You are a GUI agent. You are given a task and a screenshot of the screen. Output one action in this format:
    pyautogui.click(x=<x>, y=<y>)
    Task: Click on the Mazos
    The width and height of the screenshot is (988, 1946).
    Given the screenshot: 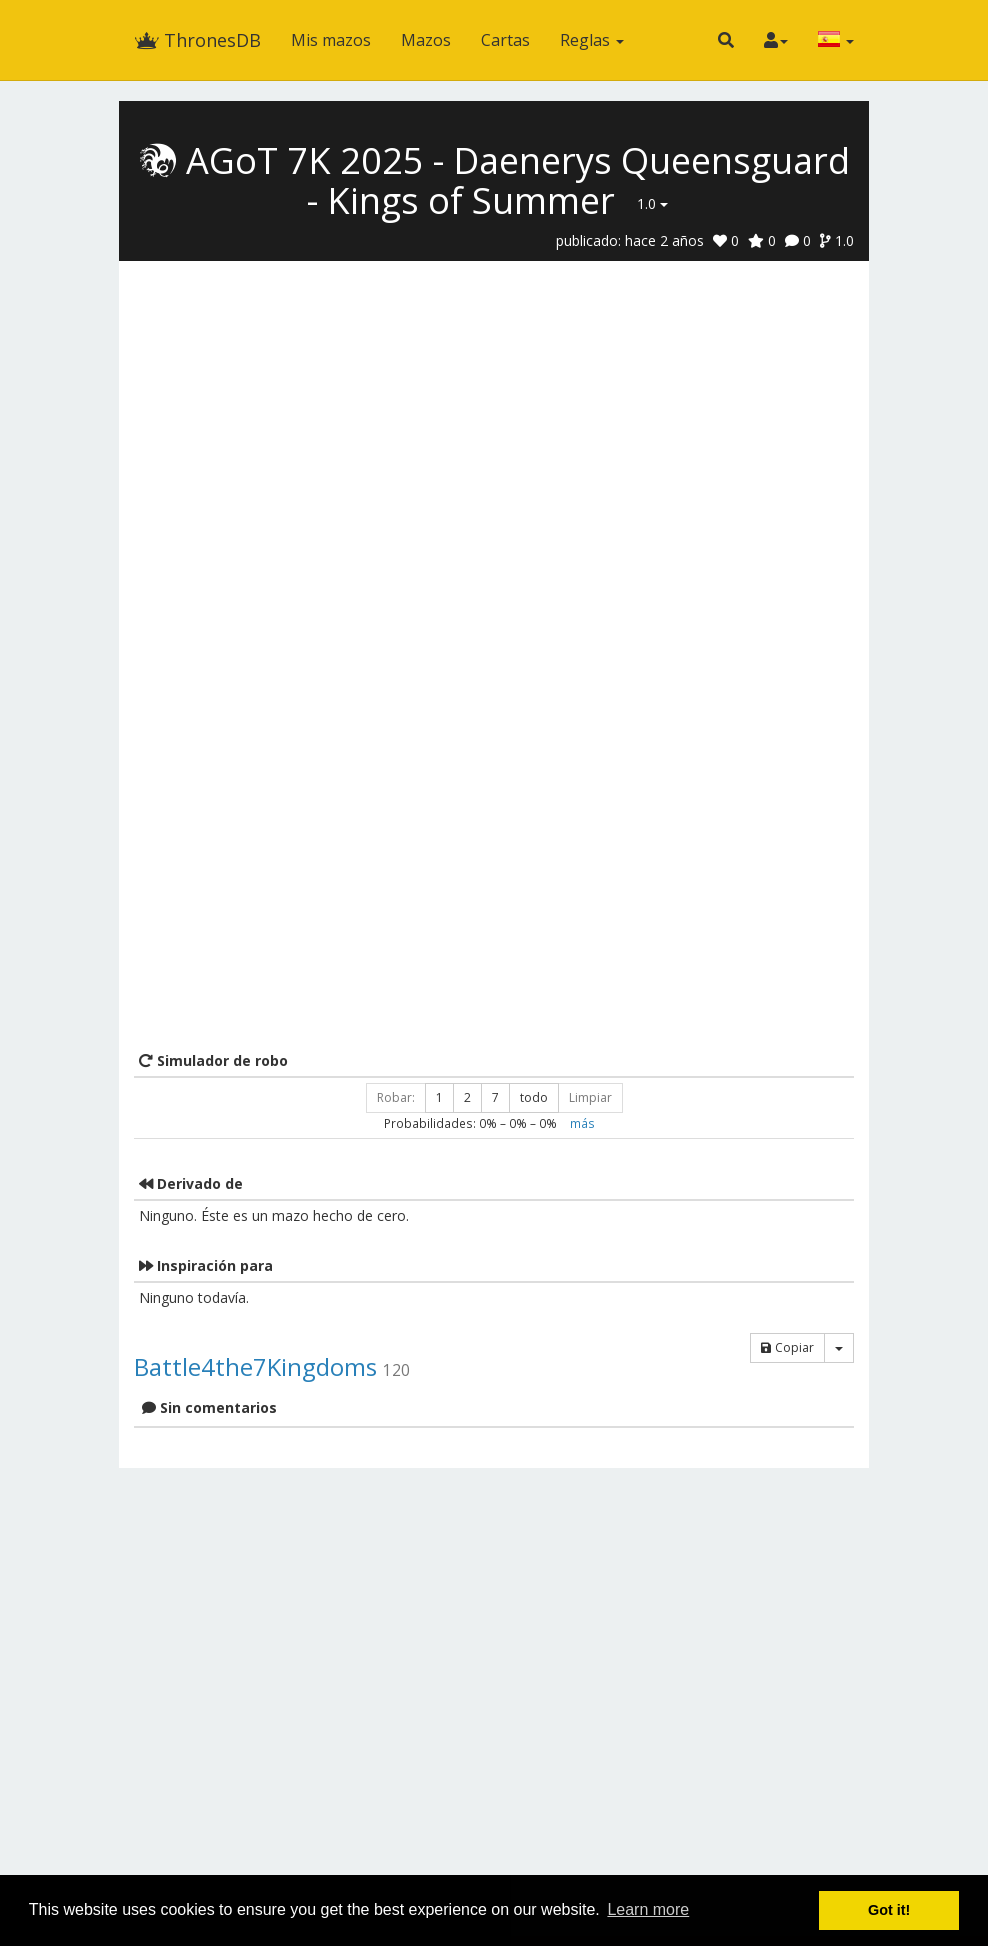 What is the action you would take?
    pyautogui.click(x=426, y=40)
    